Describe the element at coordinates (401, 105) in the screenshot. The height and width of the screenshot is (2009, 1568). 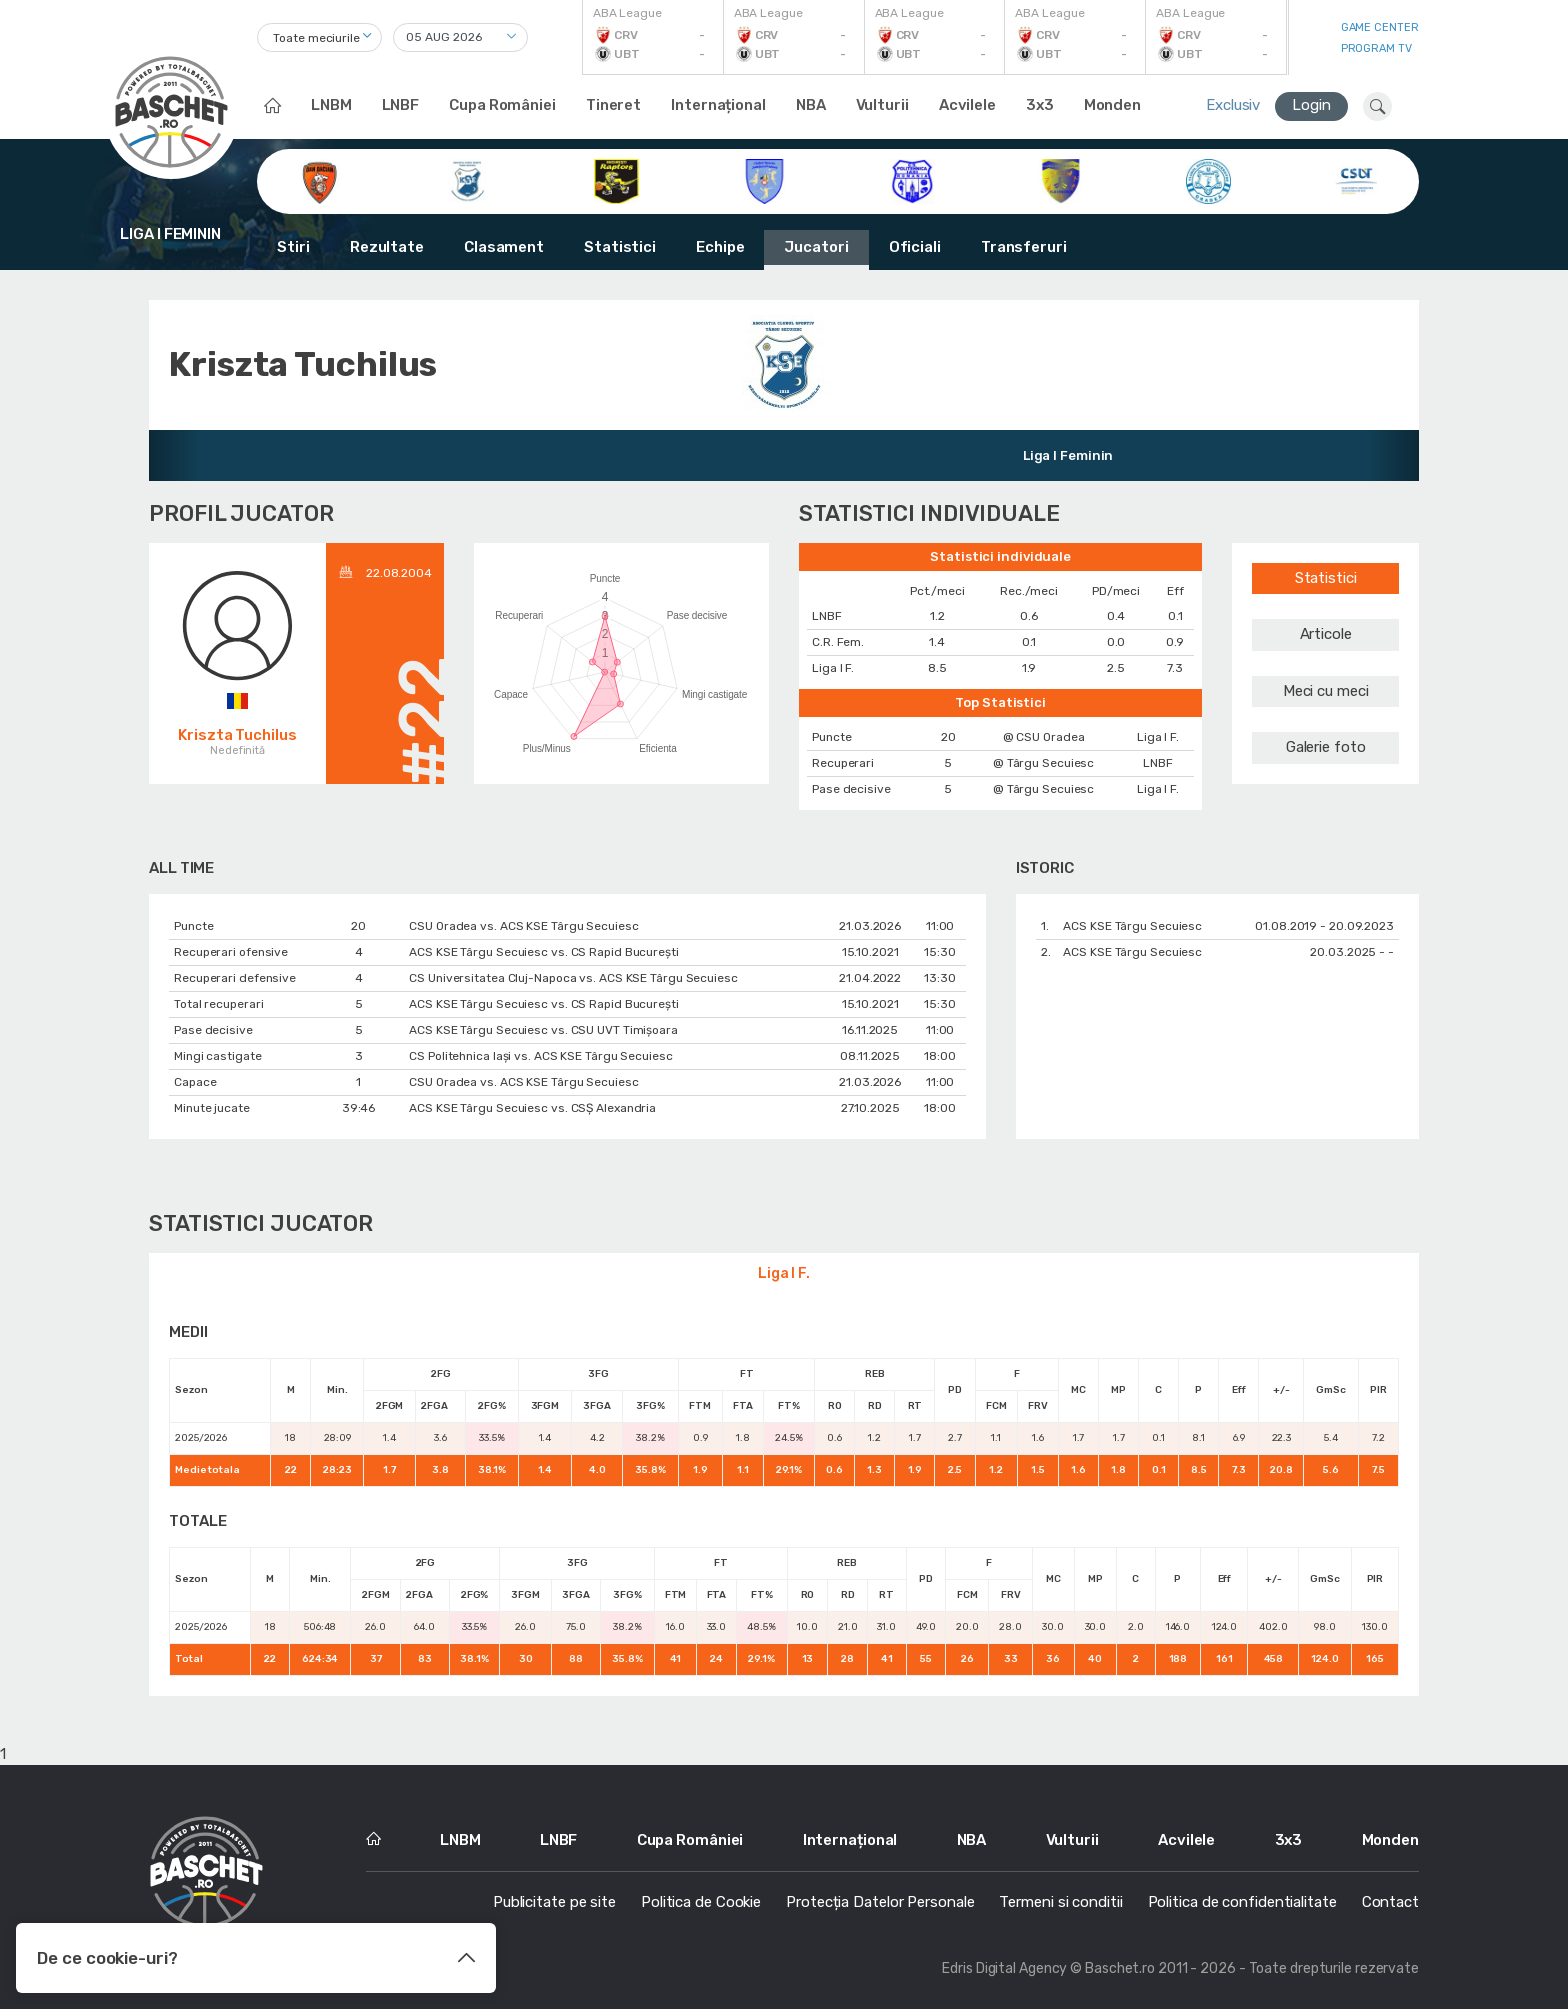
I see `LNBF` at that location.